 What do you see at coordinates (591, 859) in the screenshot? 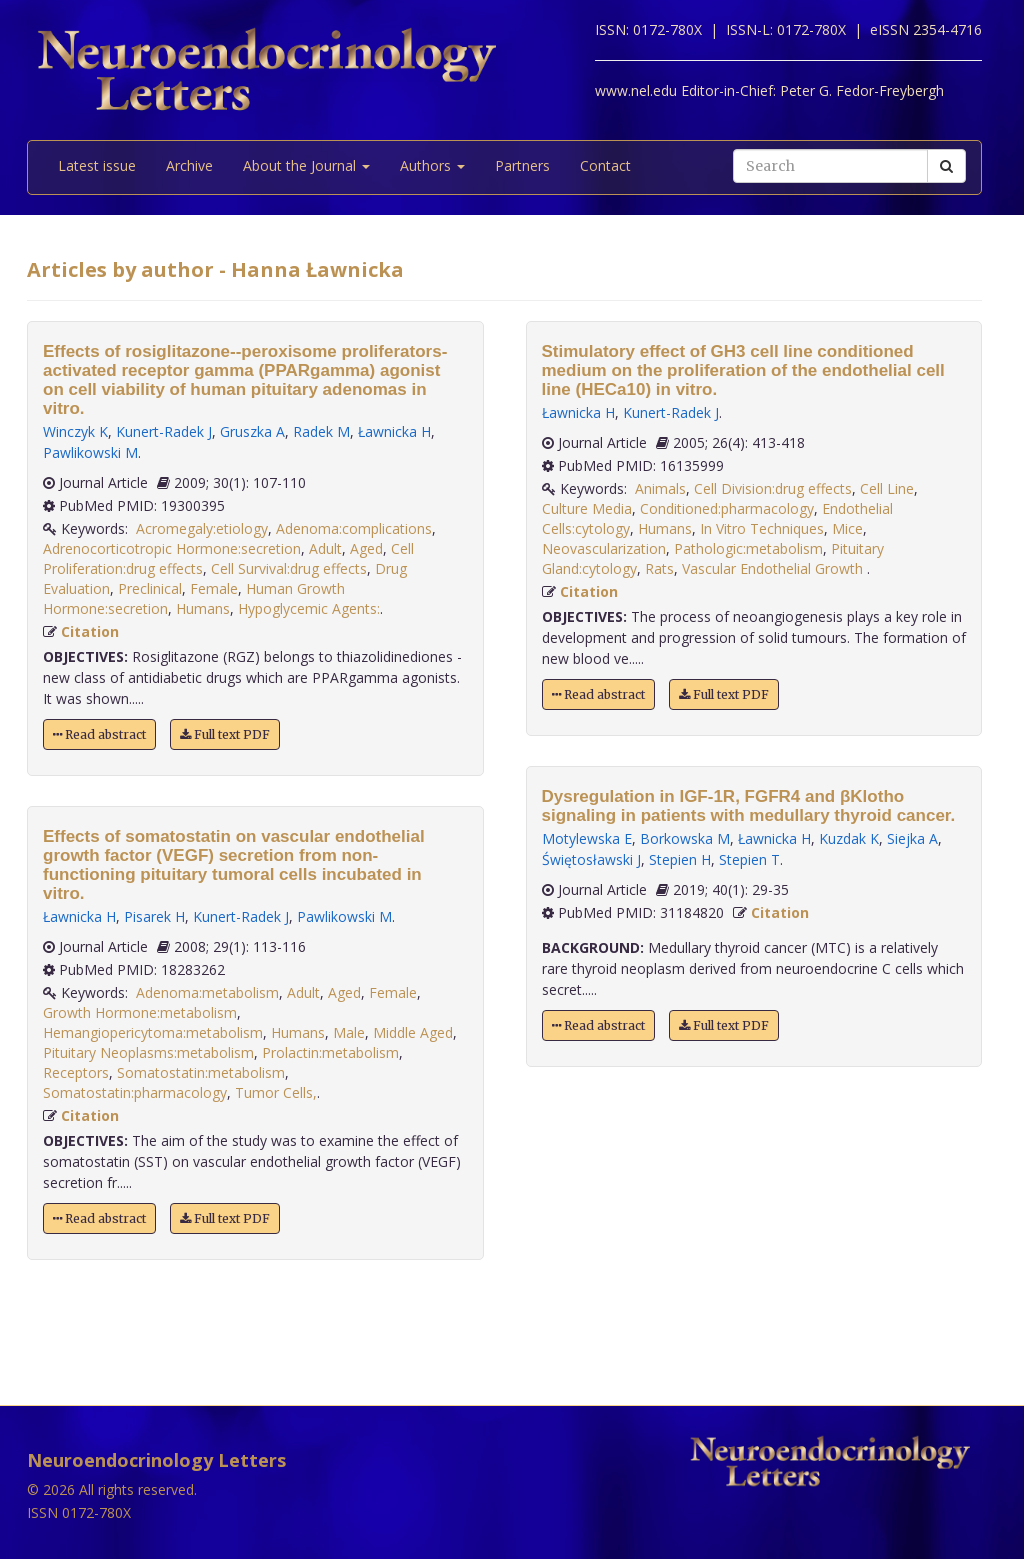
I see `Świętosławski J` at bounding box center [591, 859].